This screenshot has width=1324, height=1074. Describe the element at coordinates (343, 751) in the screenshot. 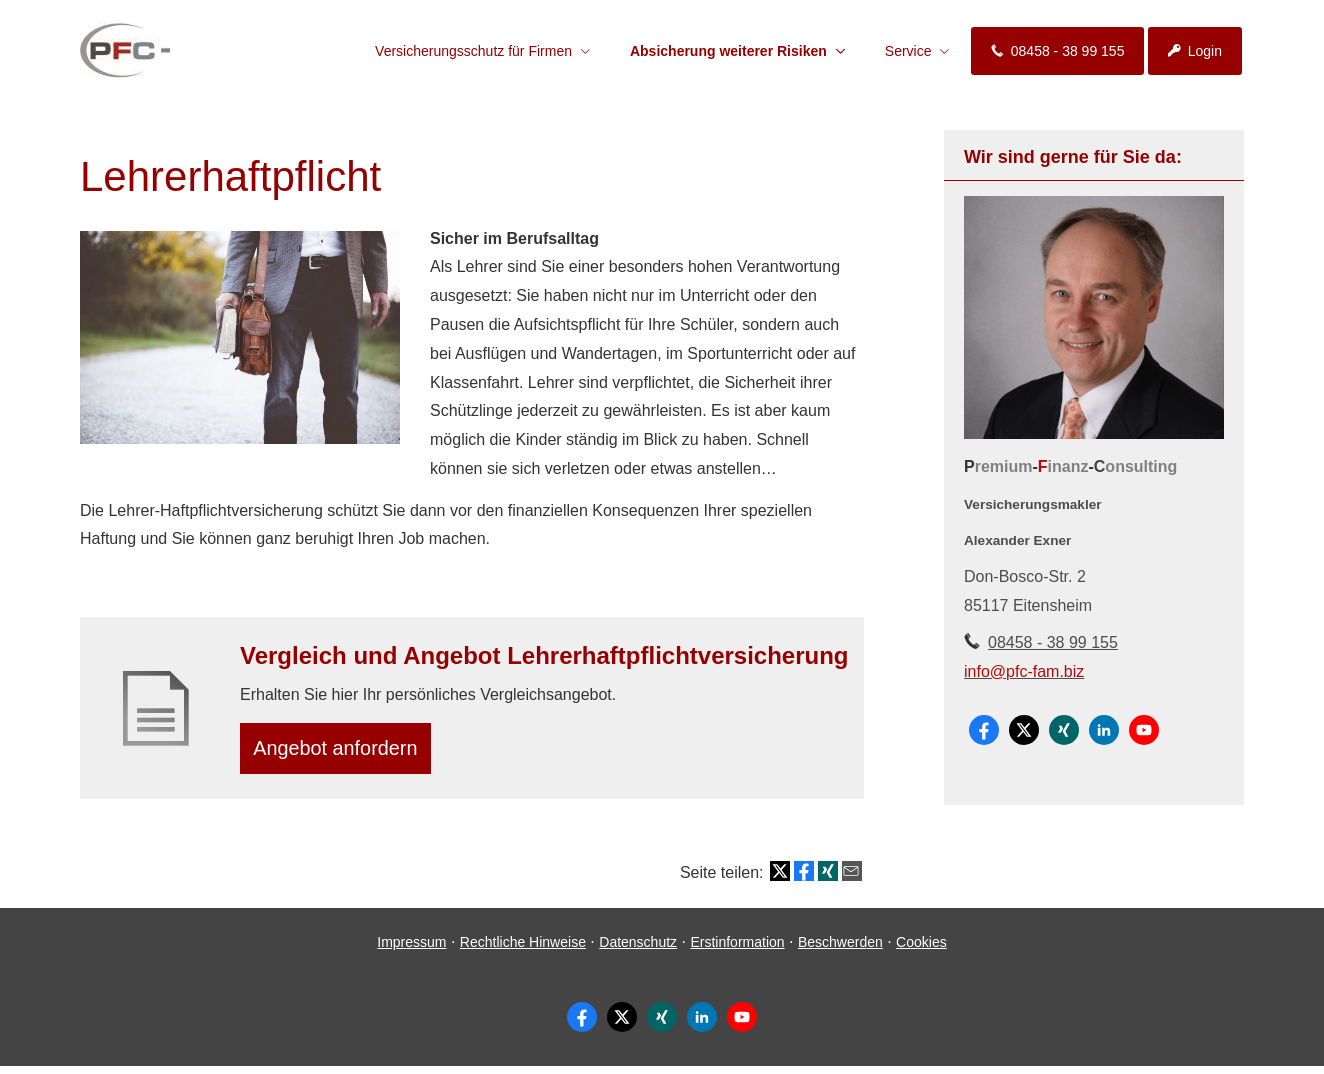

I see `An­ge­bot an­for­dern [button]` at that location.